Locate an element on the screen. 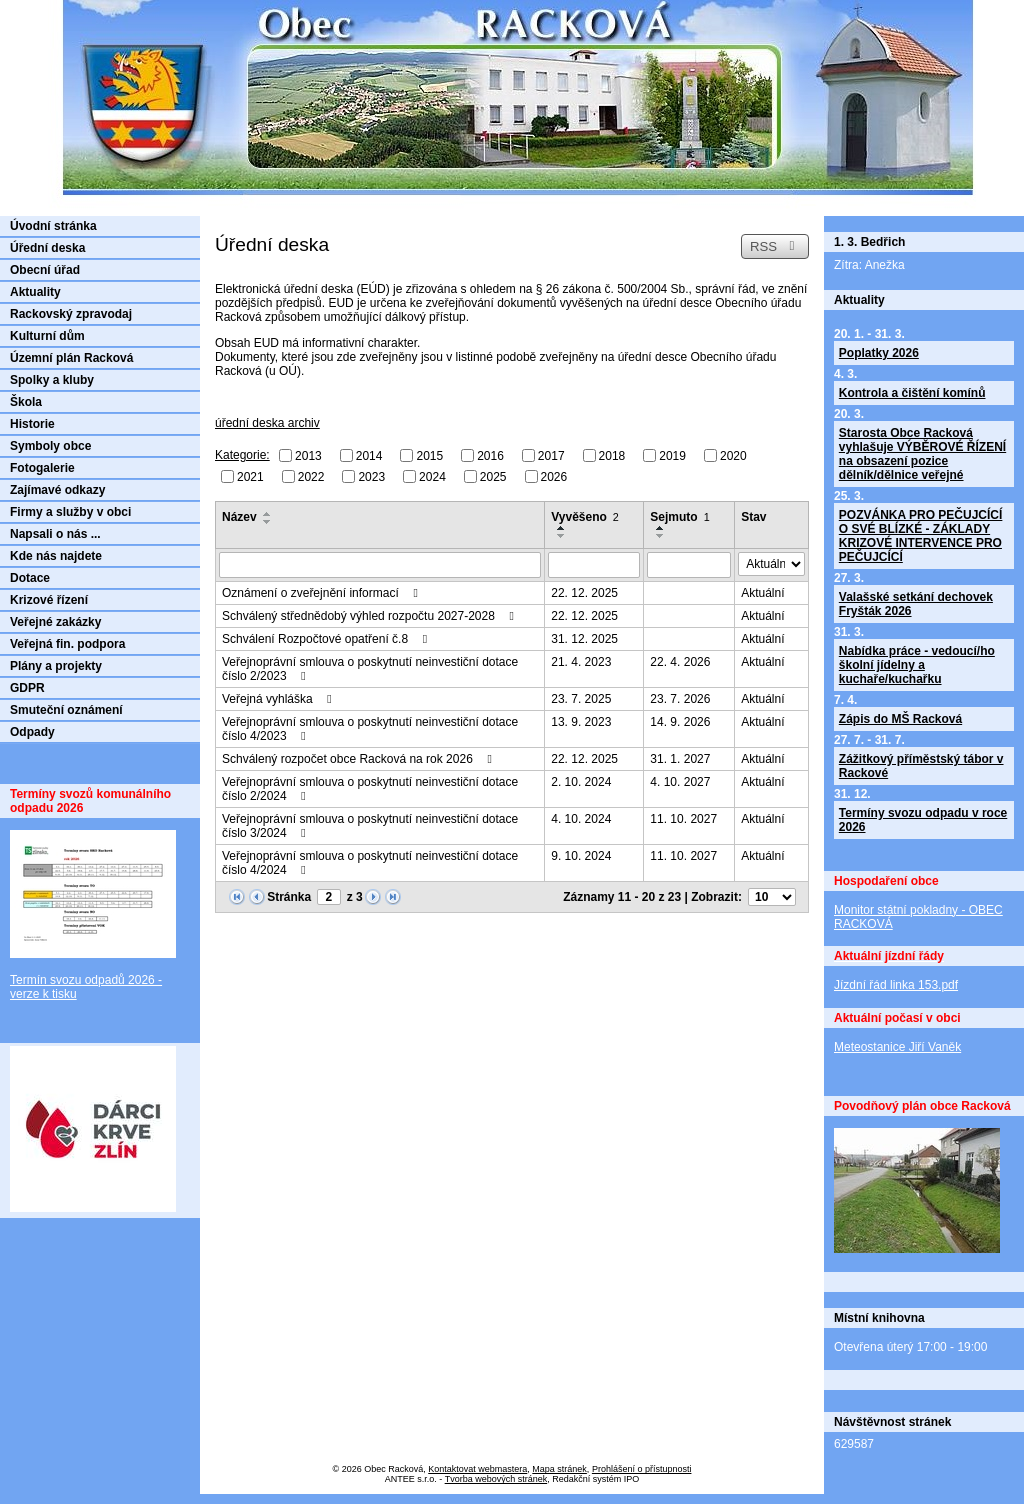 Image resolution: width=1024 pixels, height=1504 pixels. Veřejnoprávní smlouva o poskytnutí neinvestiční dotace číslo 3/2024 is located at coordinates (370, 826).